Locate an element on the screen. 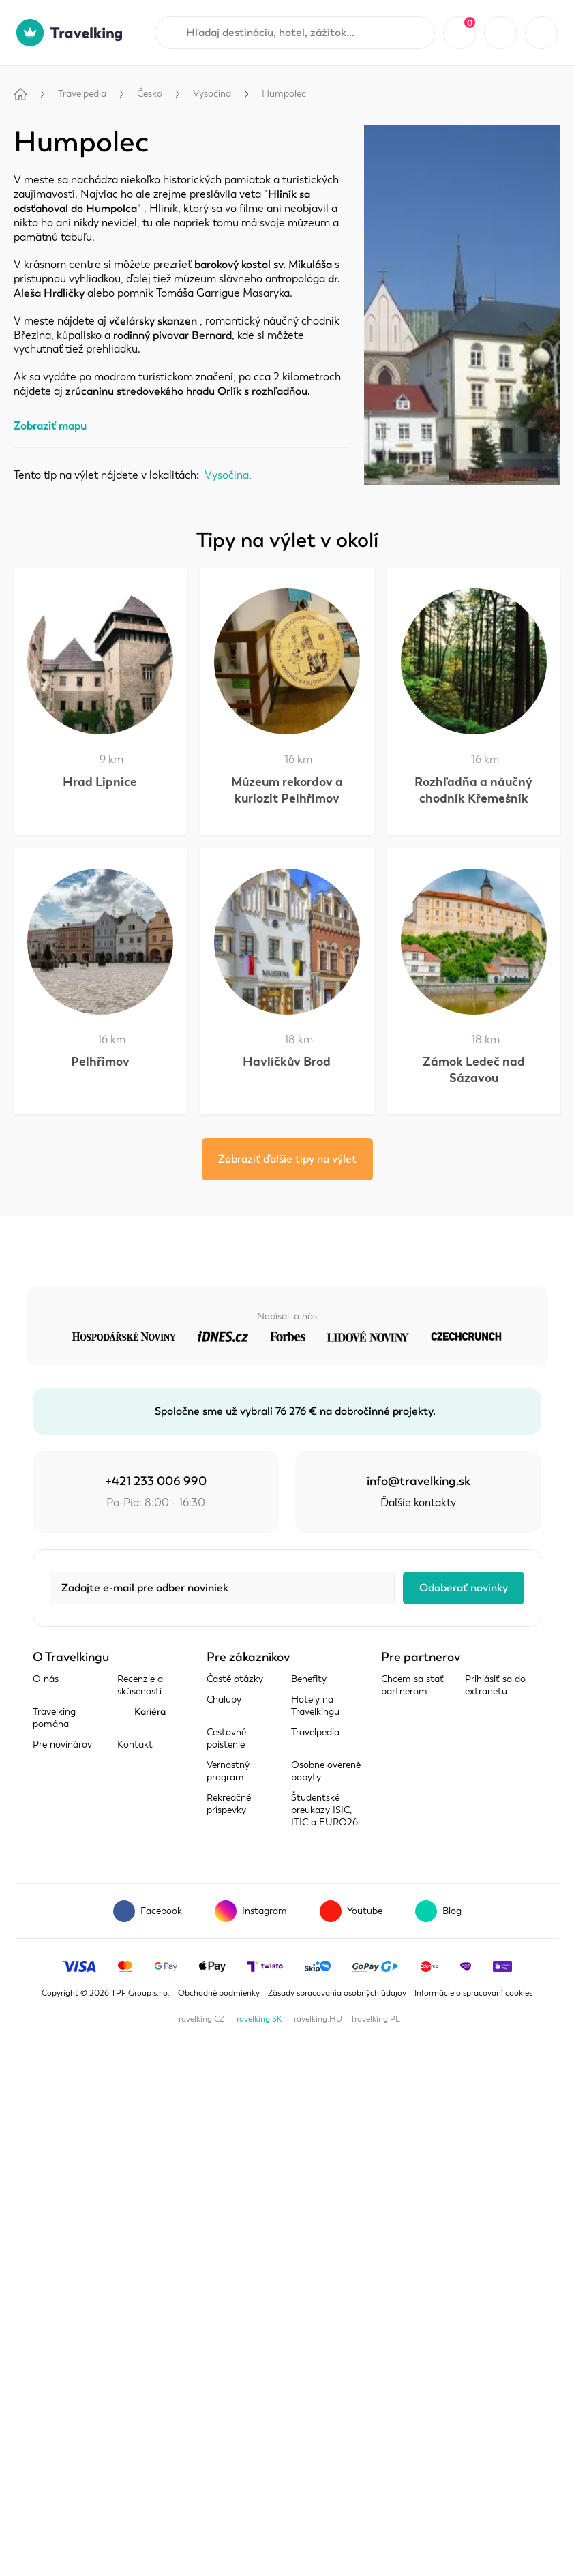 This screenshot has width=574, height=2576. Hotely na Travelkingu is located at coordinates (315, 1706).